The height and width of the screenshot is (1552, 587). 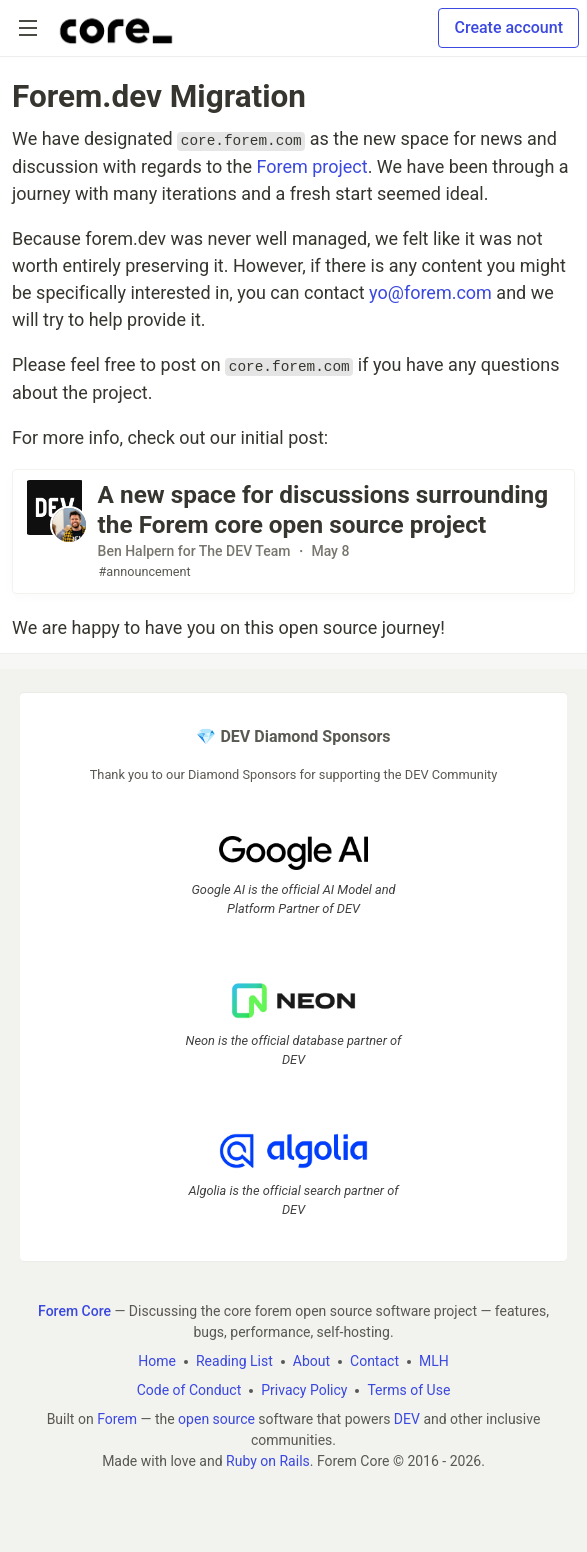 What do you see at coordinates (157, 1361) in the screenshot?
I see `Home` at bounding box center [157, 1361].